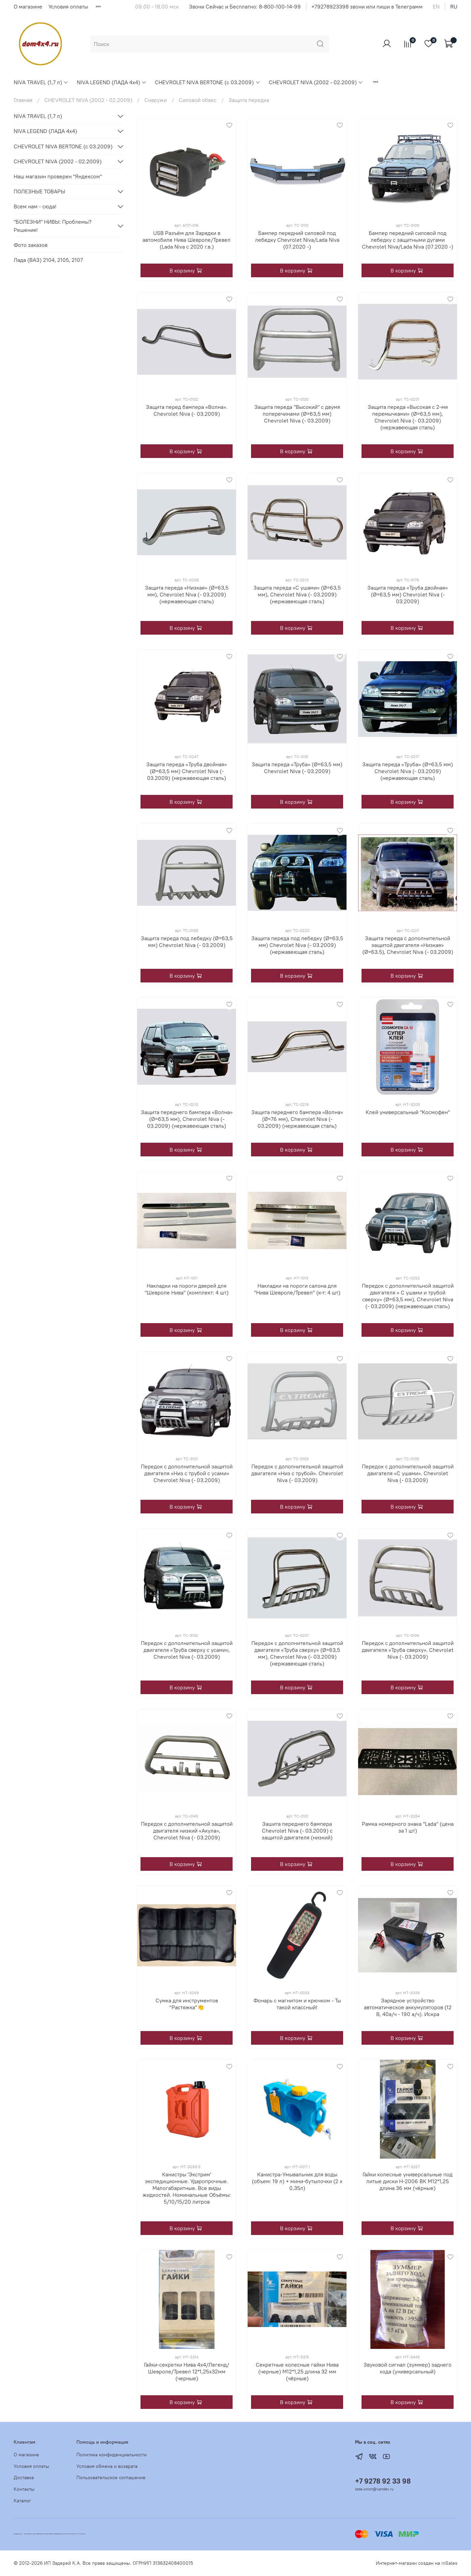  What do you see at coordinates (297, 2181) in the screenshot?
I see `Канистра-Умывальник для воды (объем: 19 л) + мини-бутылочки (2 х 0,35л)` at bounding box center [297, 2181].